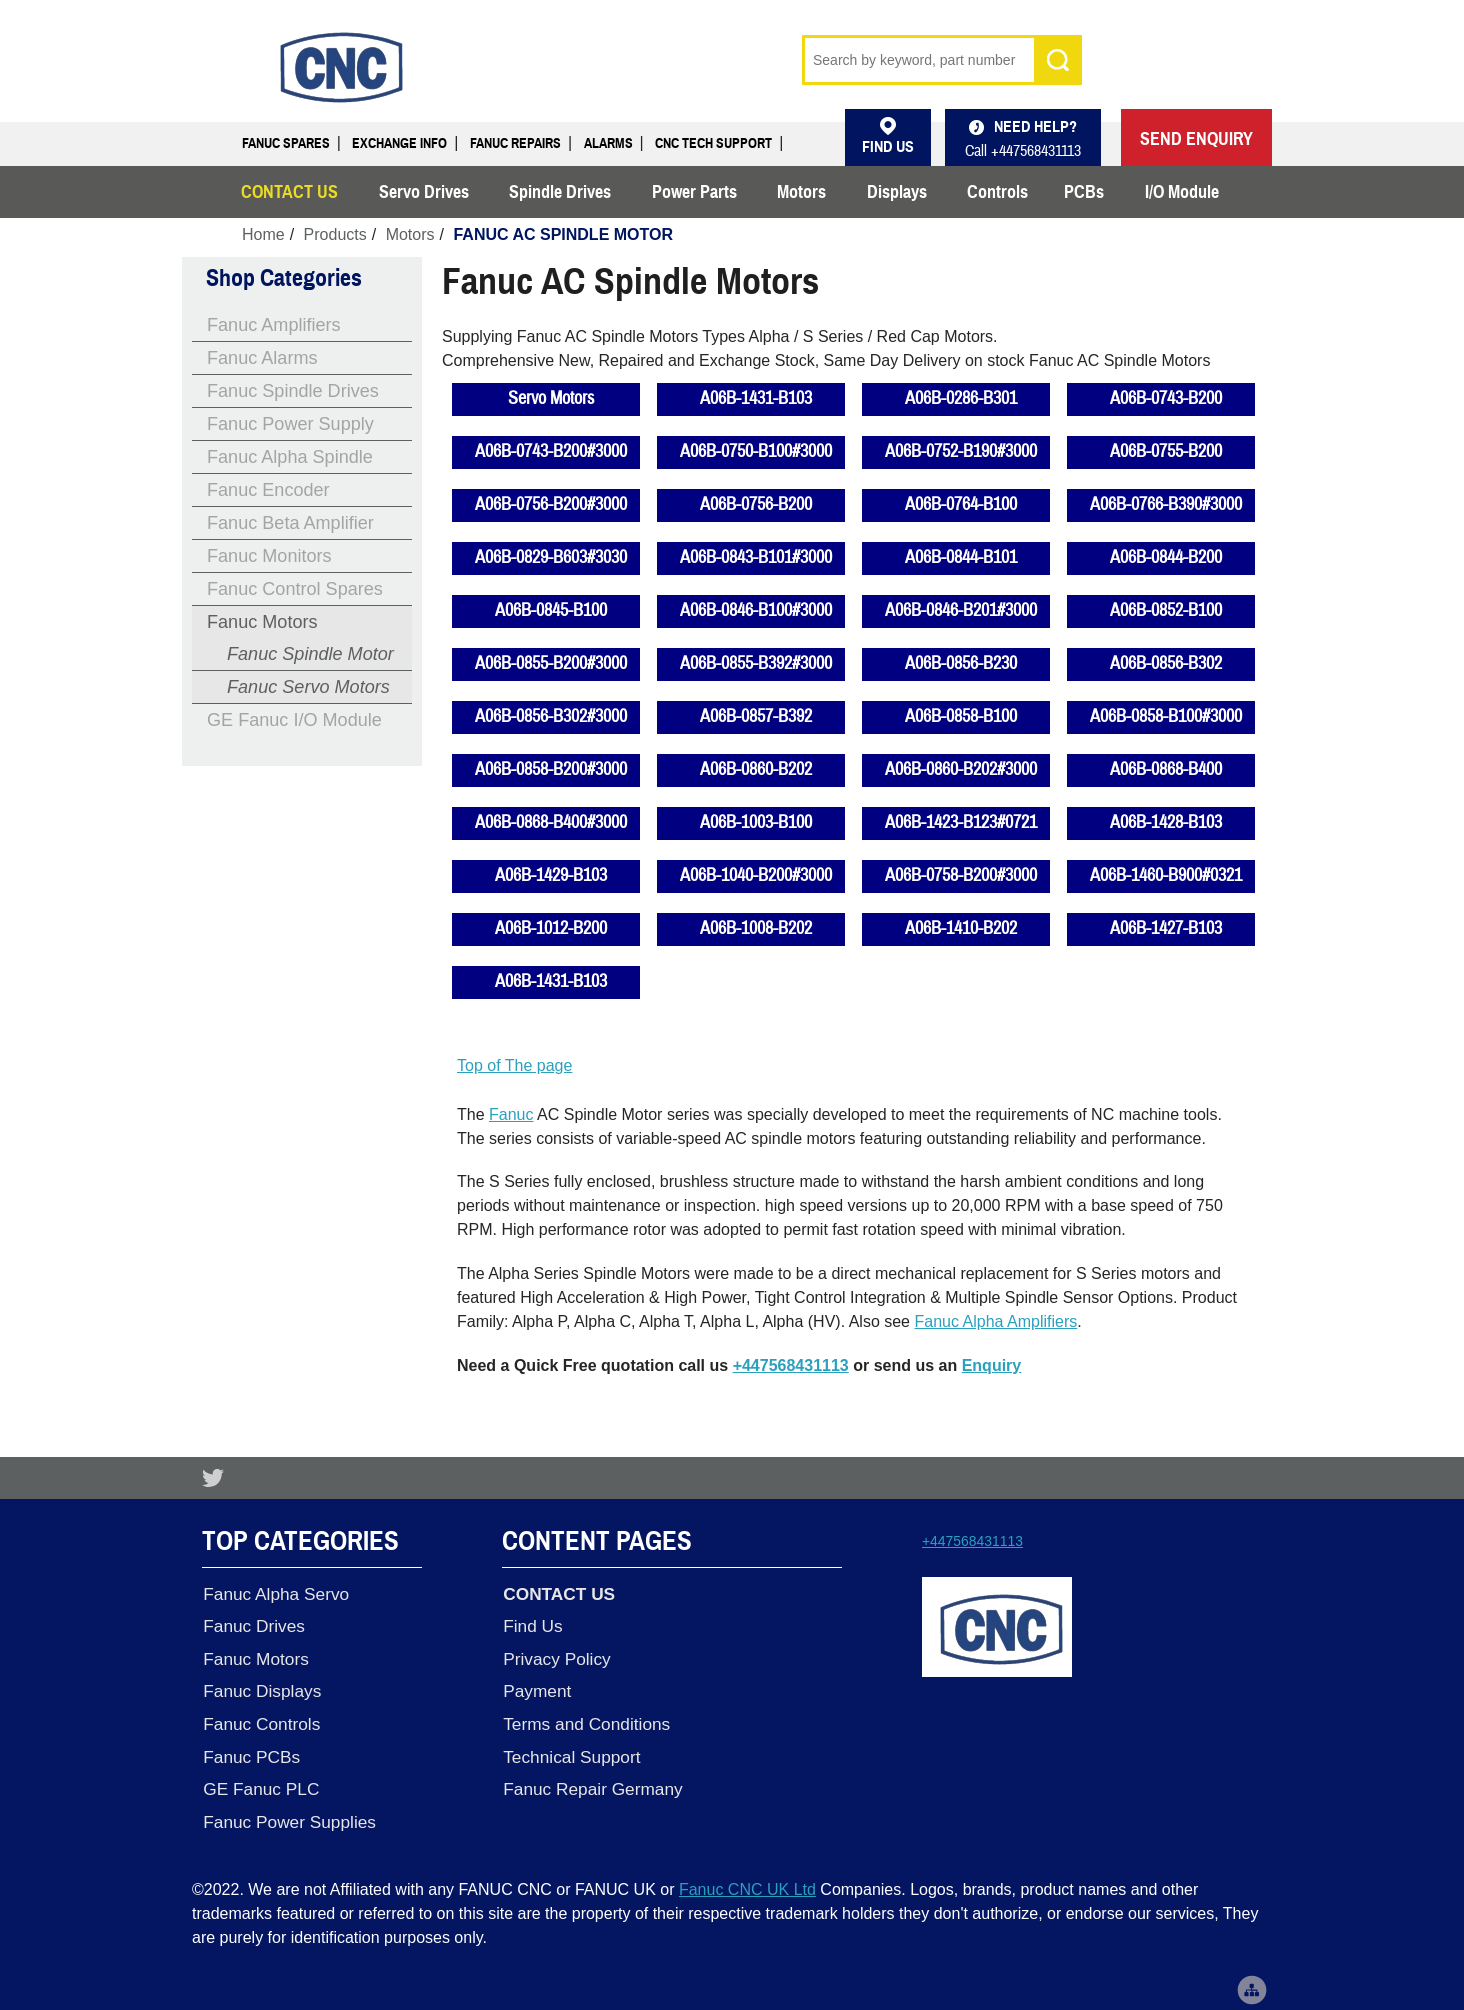 Image resolution: width=1464 pixels, height=2010 pixels. I want to click on A06B-0868-B400, so click(1166, 769).